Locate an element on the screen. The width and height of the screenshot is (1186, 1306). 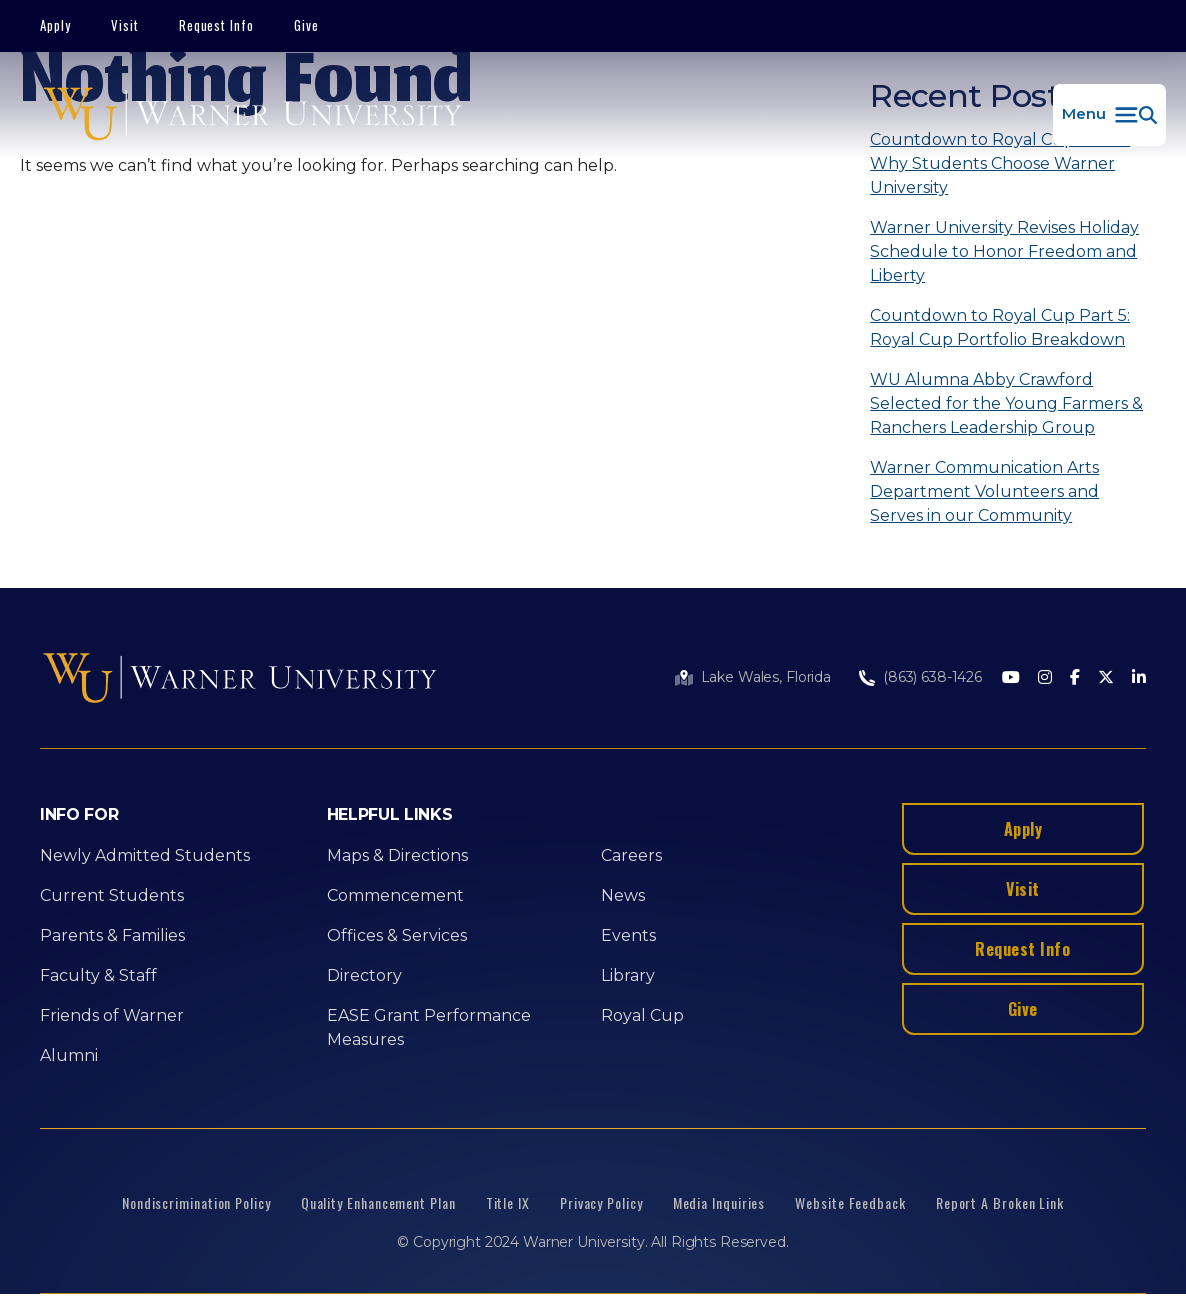
[Search] is located at coordinates (901, 215).